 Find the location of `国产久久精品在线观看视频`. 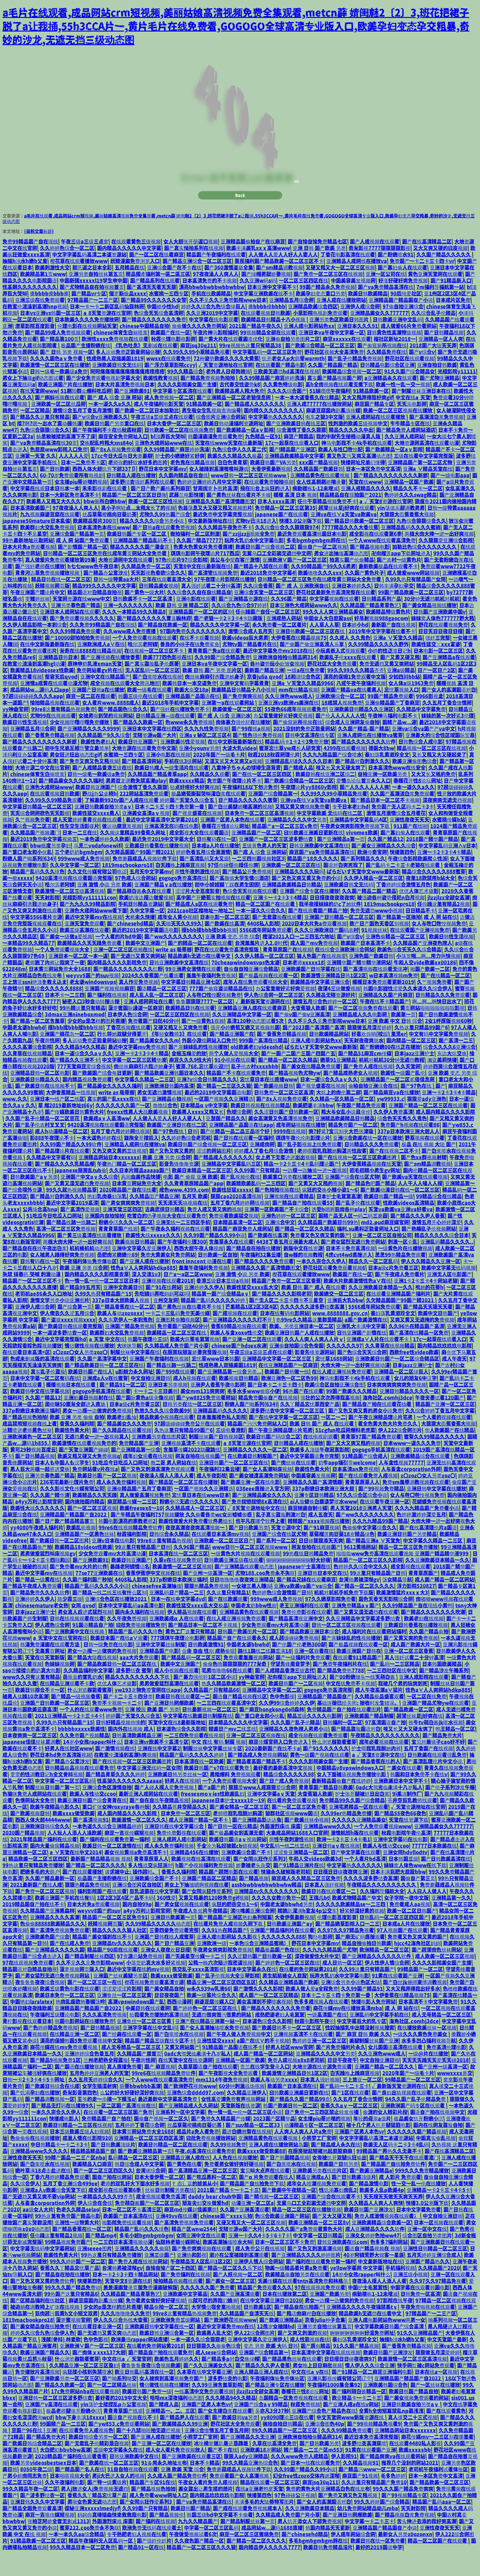

国产久久精品在线观看视频 is located at coordinates (121, 1452).